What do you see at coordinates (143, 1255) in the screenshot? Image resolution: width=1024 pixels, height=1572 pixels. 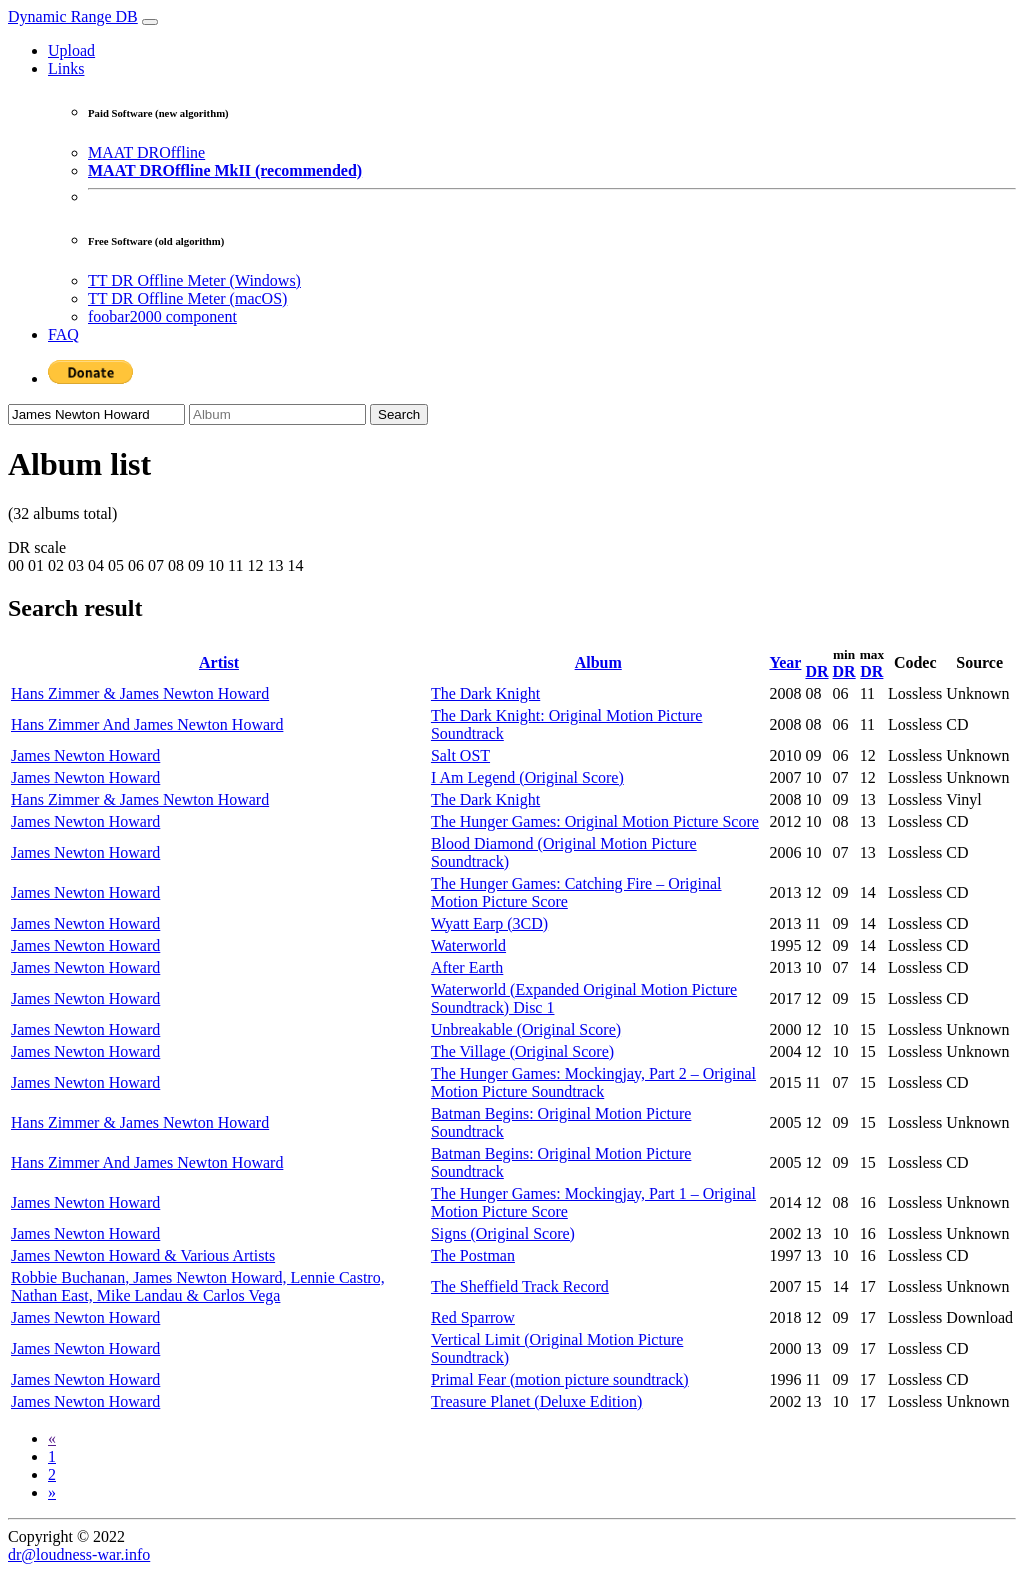 I see `James Newton Howard & Various Artists` at bounding box center [143, 1255].